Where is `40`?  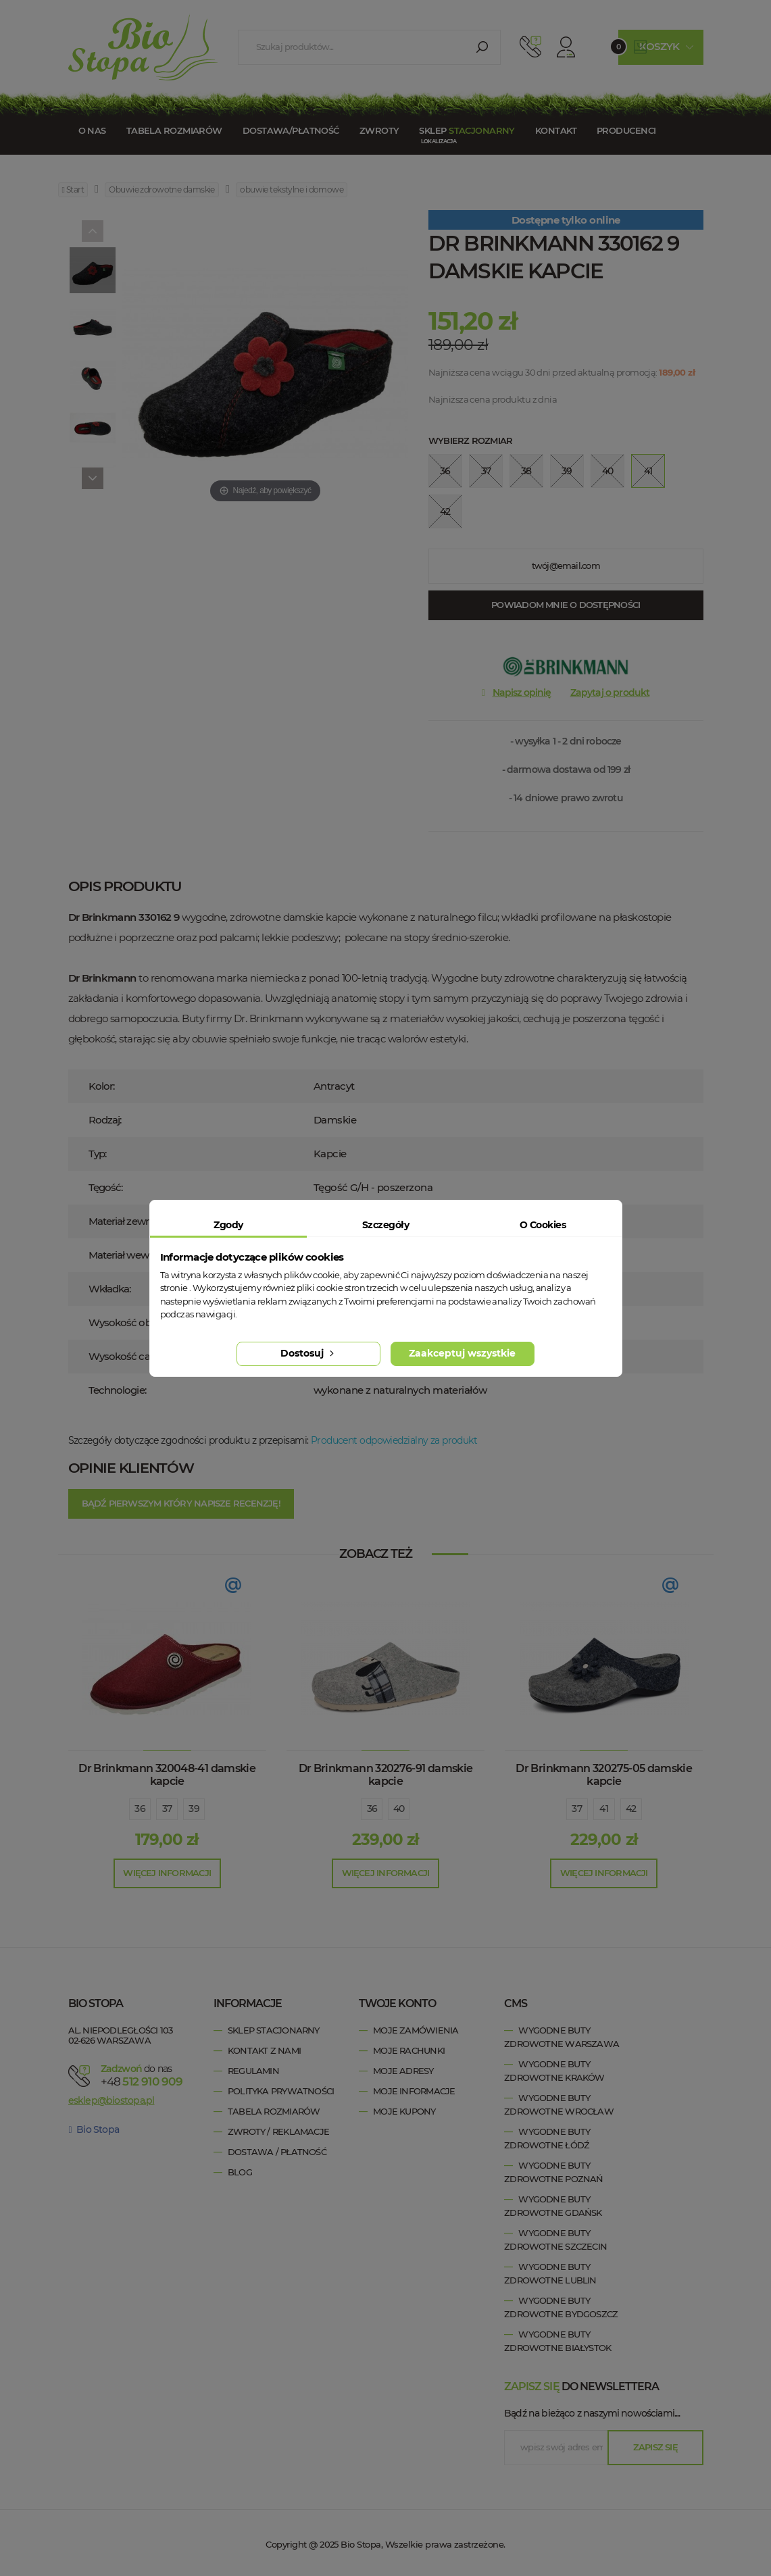 40 is located at coordinates (399, 1808).